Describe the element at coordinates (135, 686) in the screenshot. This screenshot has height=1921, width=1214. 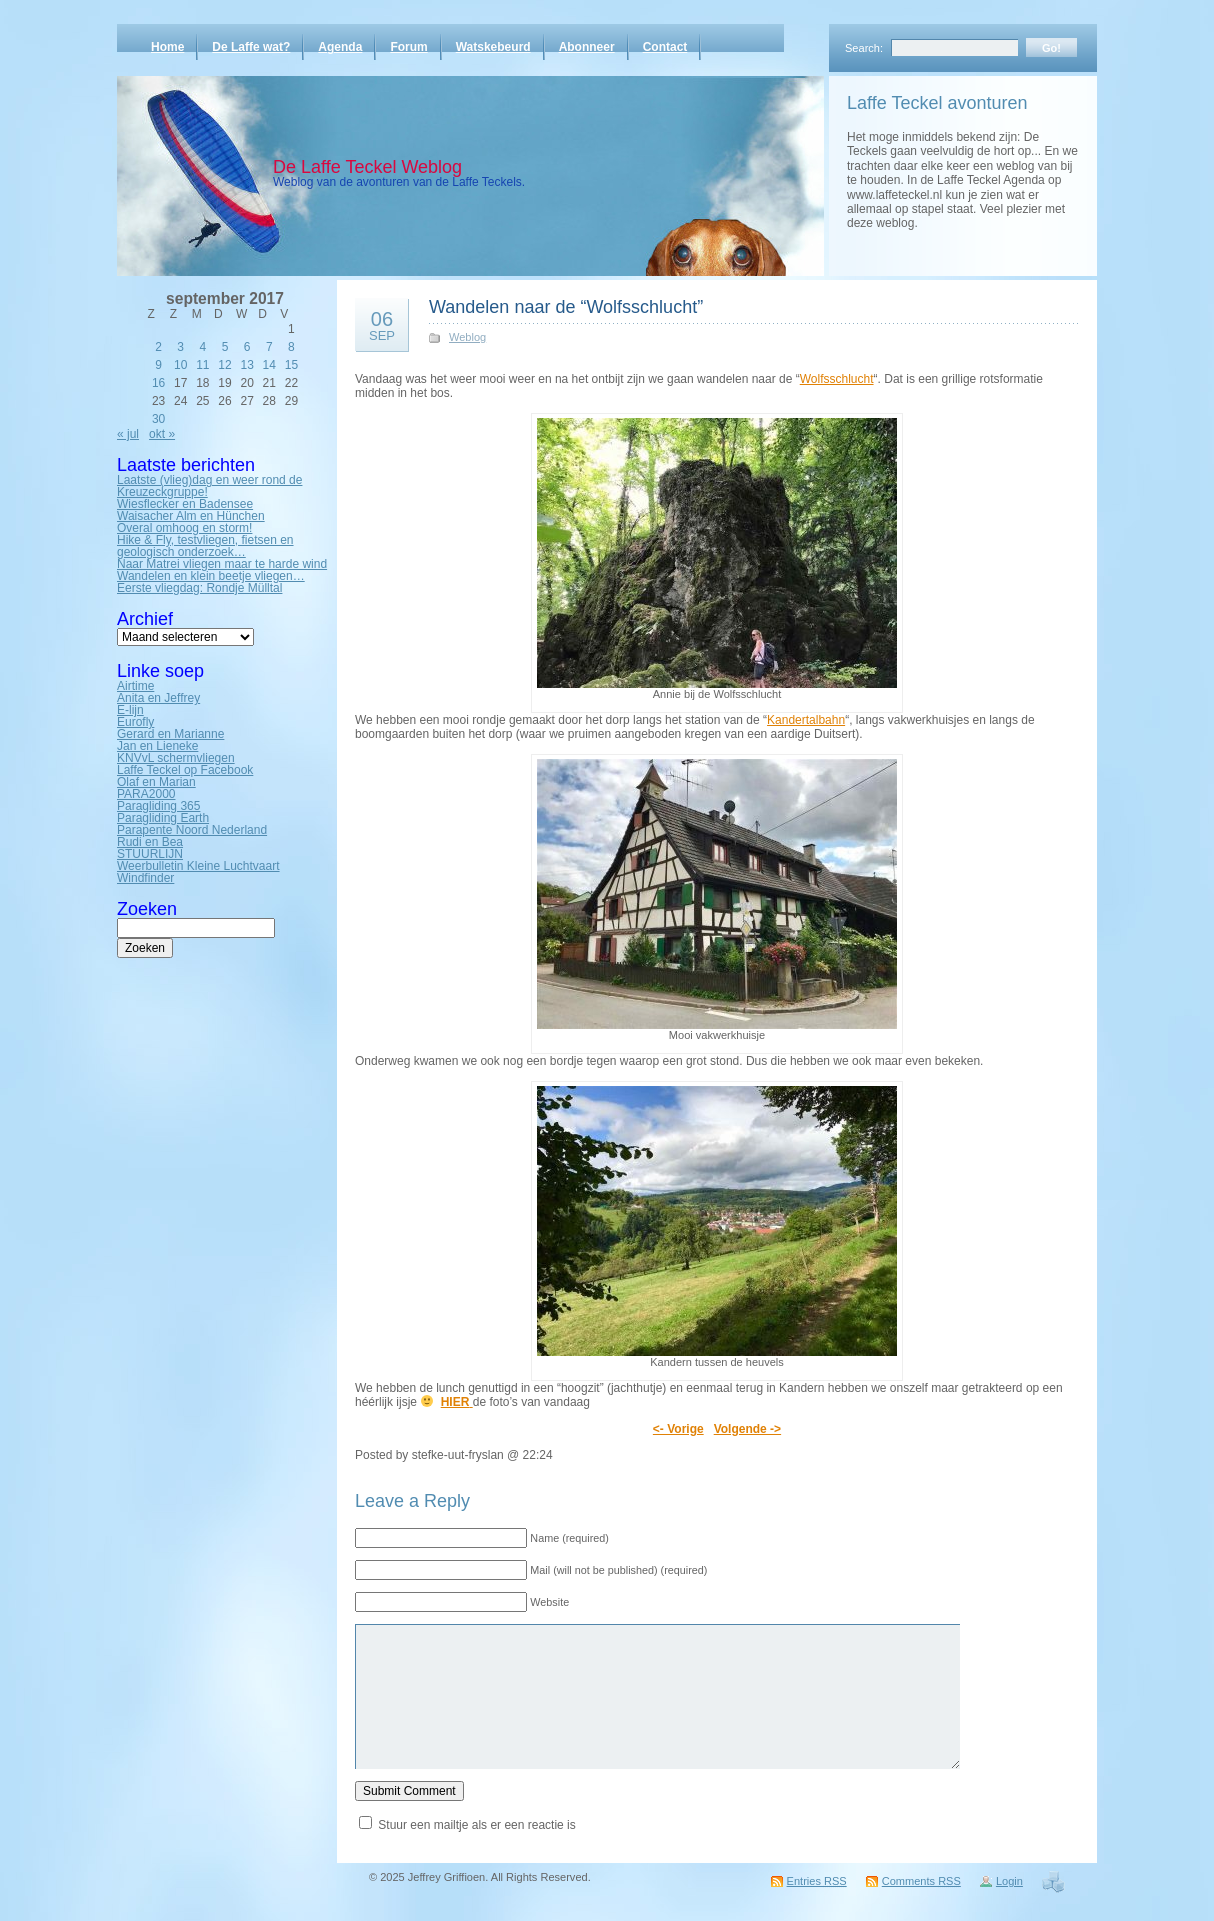
I see `Airtime` at that location.